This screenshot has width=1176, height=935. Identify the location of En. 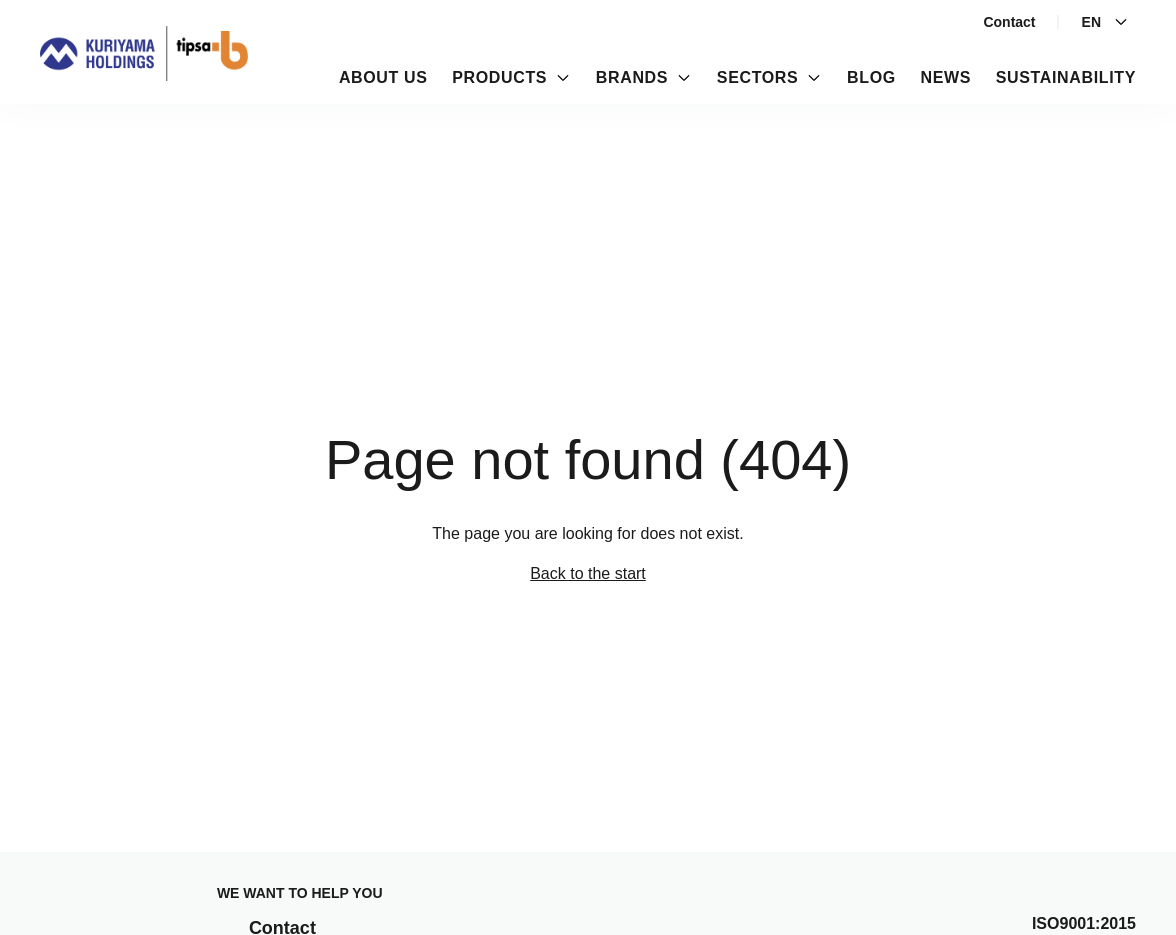
(1105, 22).